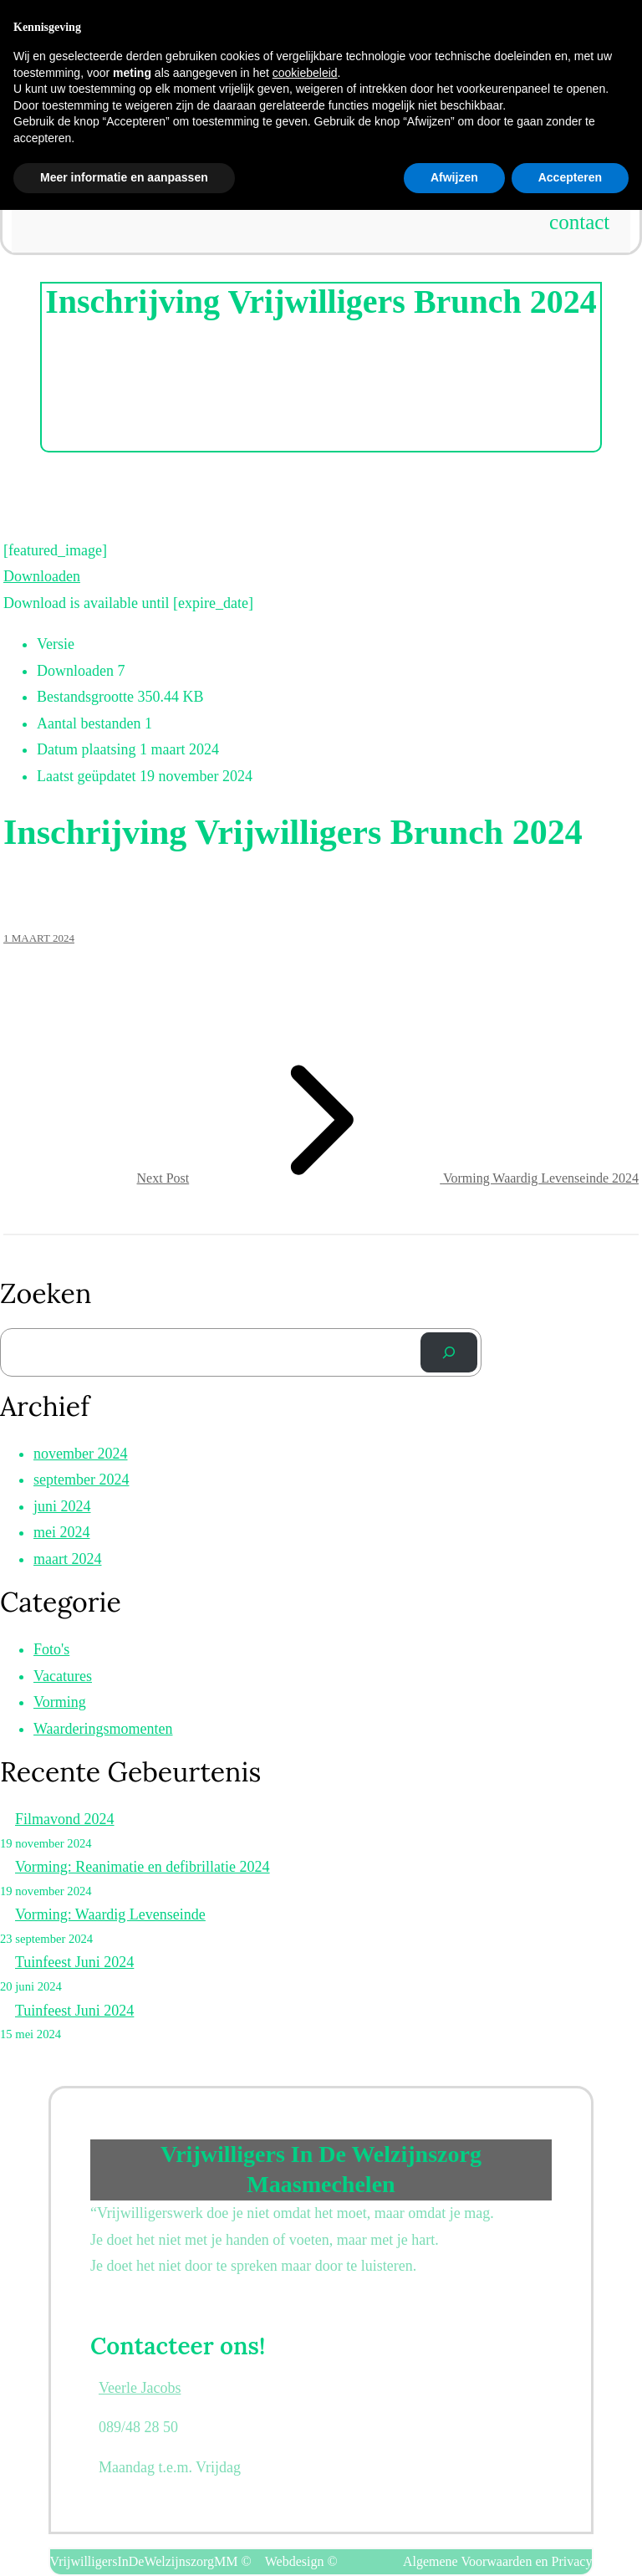  I want to click on Vorming: Waardig Levenseinde, so click(110, 1914).